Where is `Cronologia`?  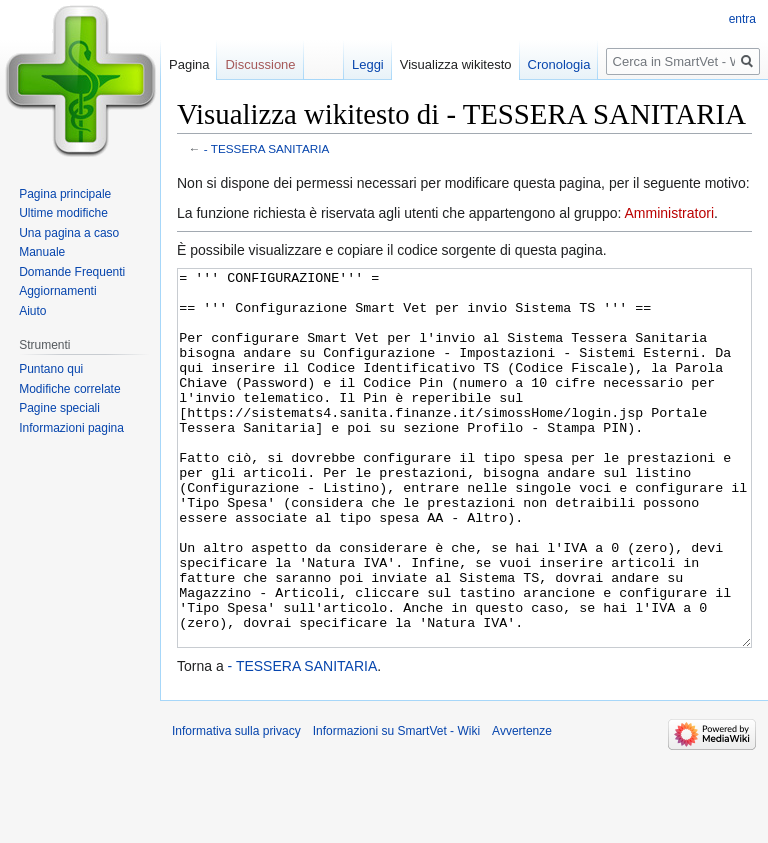
Cronologia is located at coordinates (559, 64).